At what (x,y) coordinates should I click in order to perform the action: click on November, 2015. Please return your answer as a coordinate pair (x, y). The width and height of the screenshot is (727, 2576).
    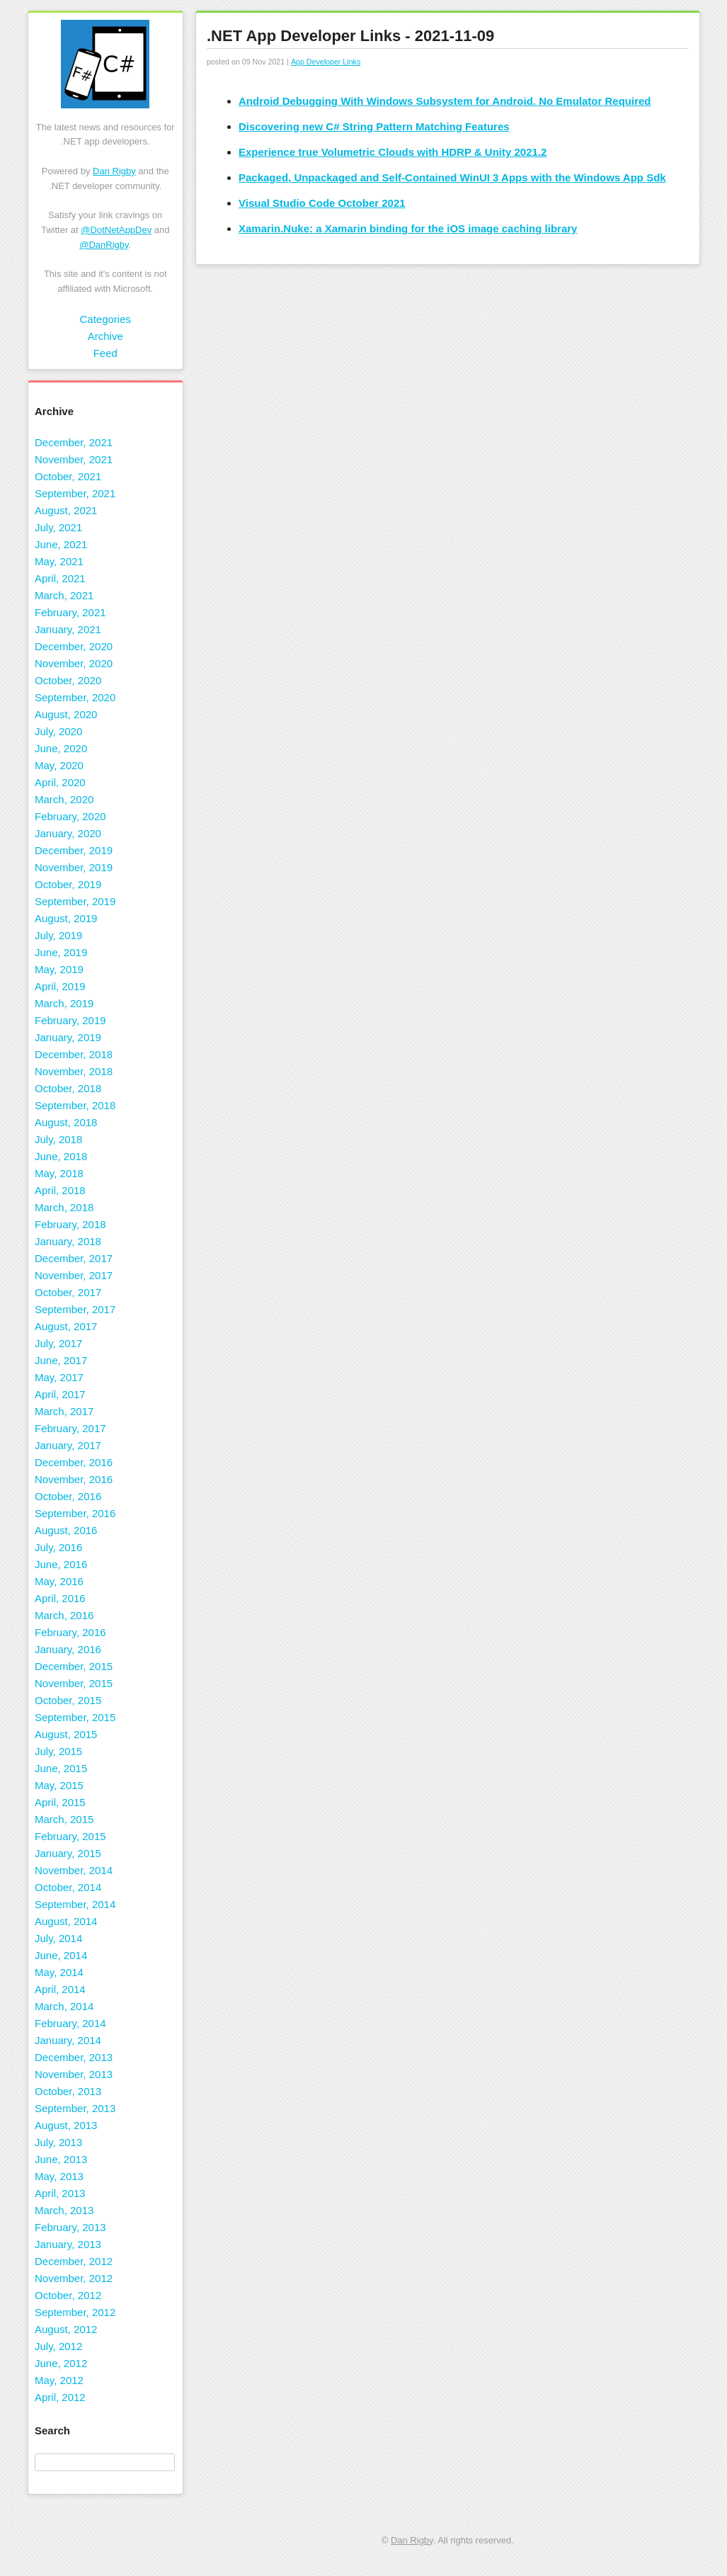
    Looking at the image, I should click on (74, 1683).